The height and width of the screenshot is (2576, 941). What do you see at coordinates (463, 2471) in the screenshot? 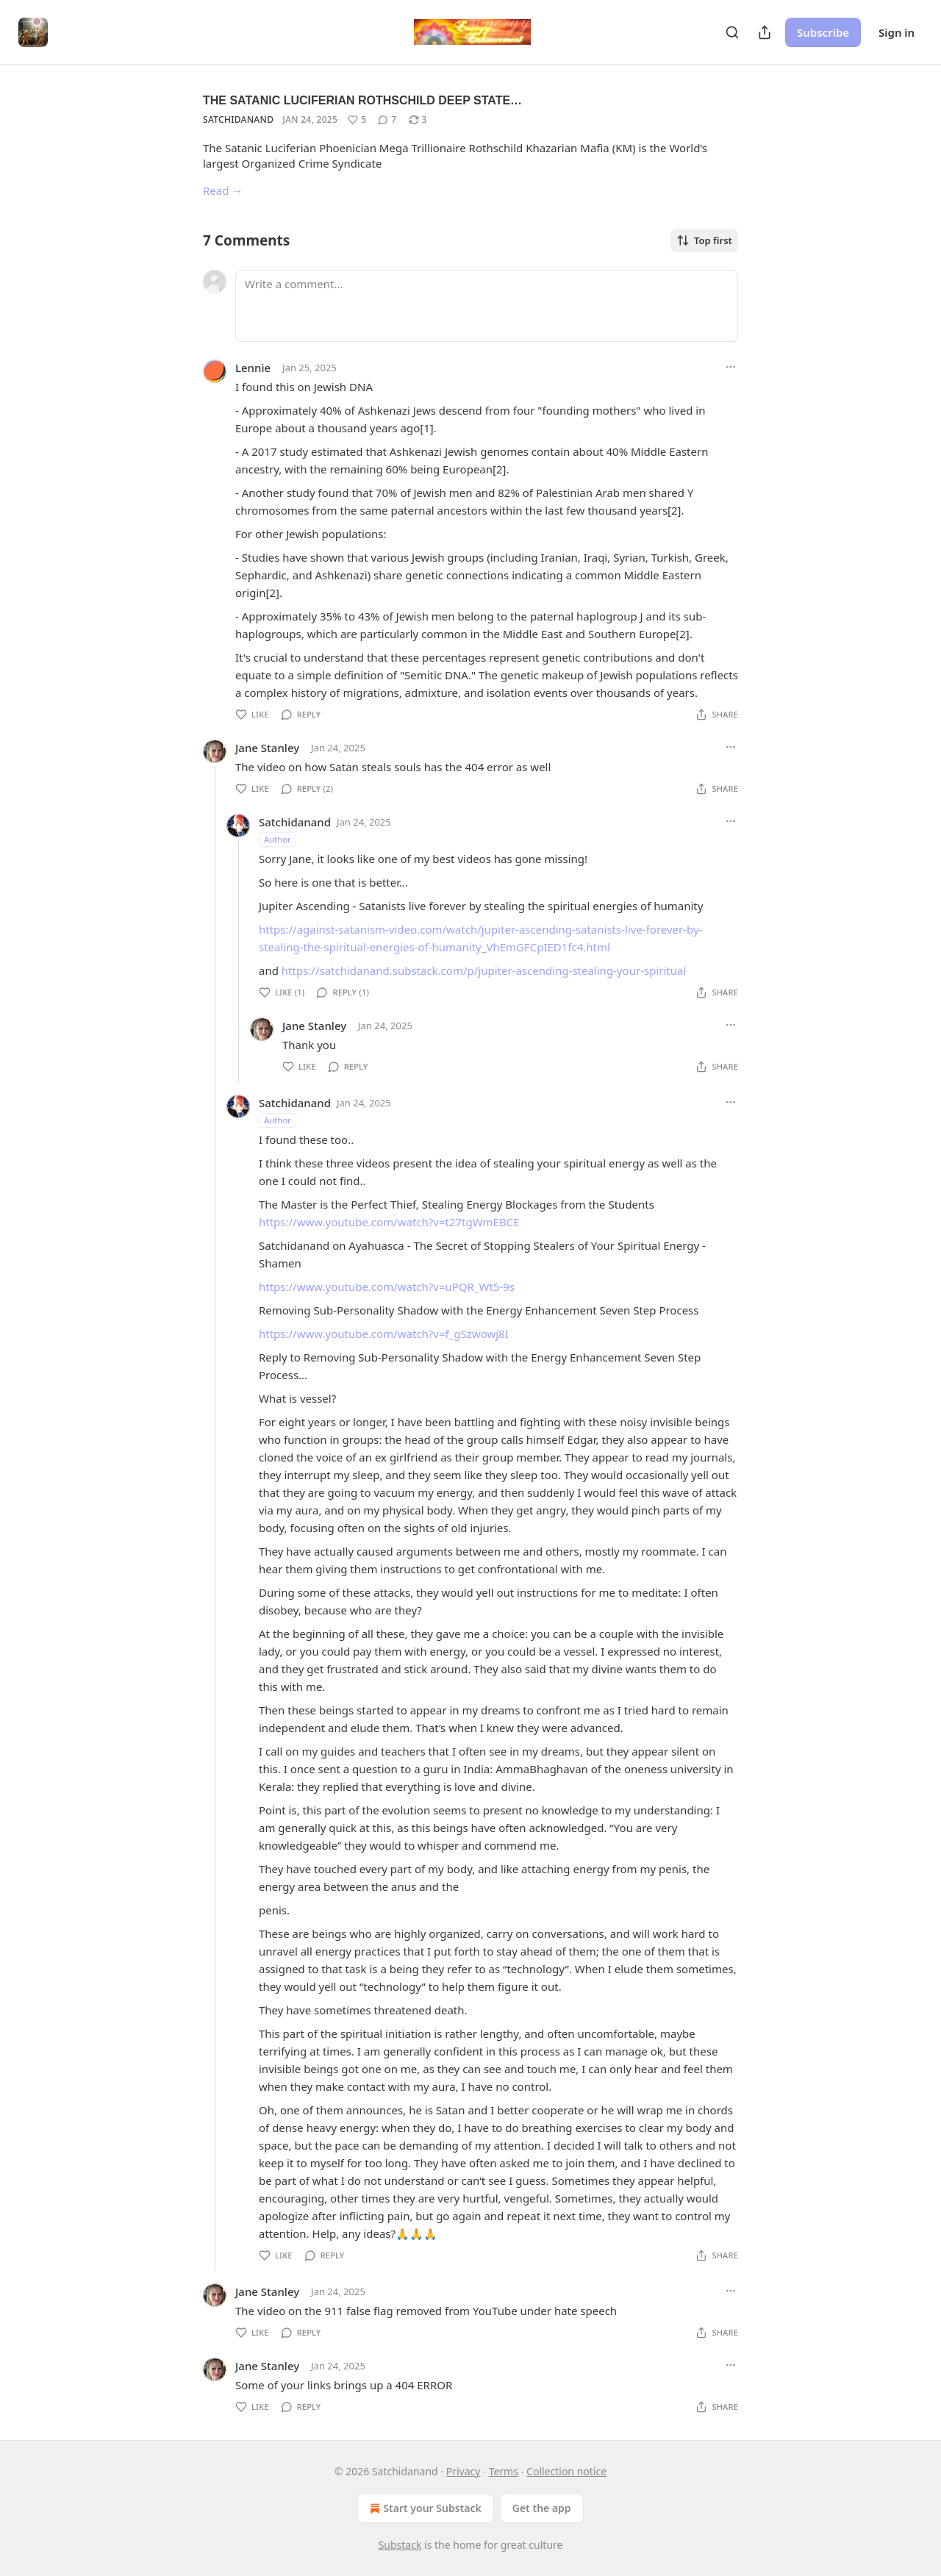
I see `Privacy` at bounding box center [463, 2471].